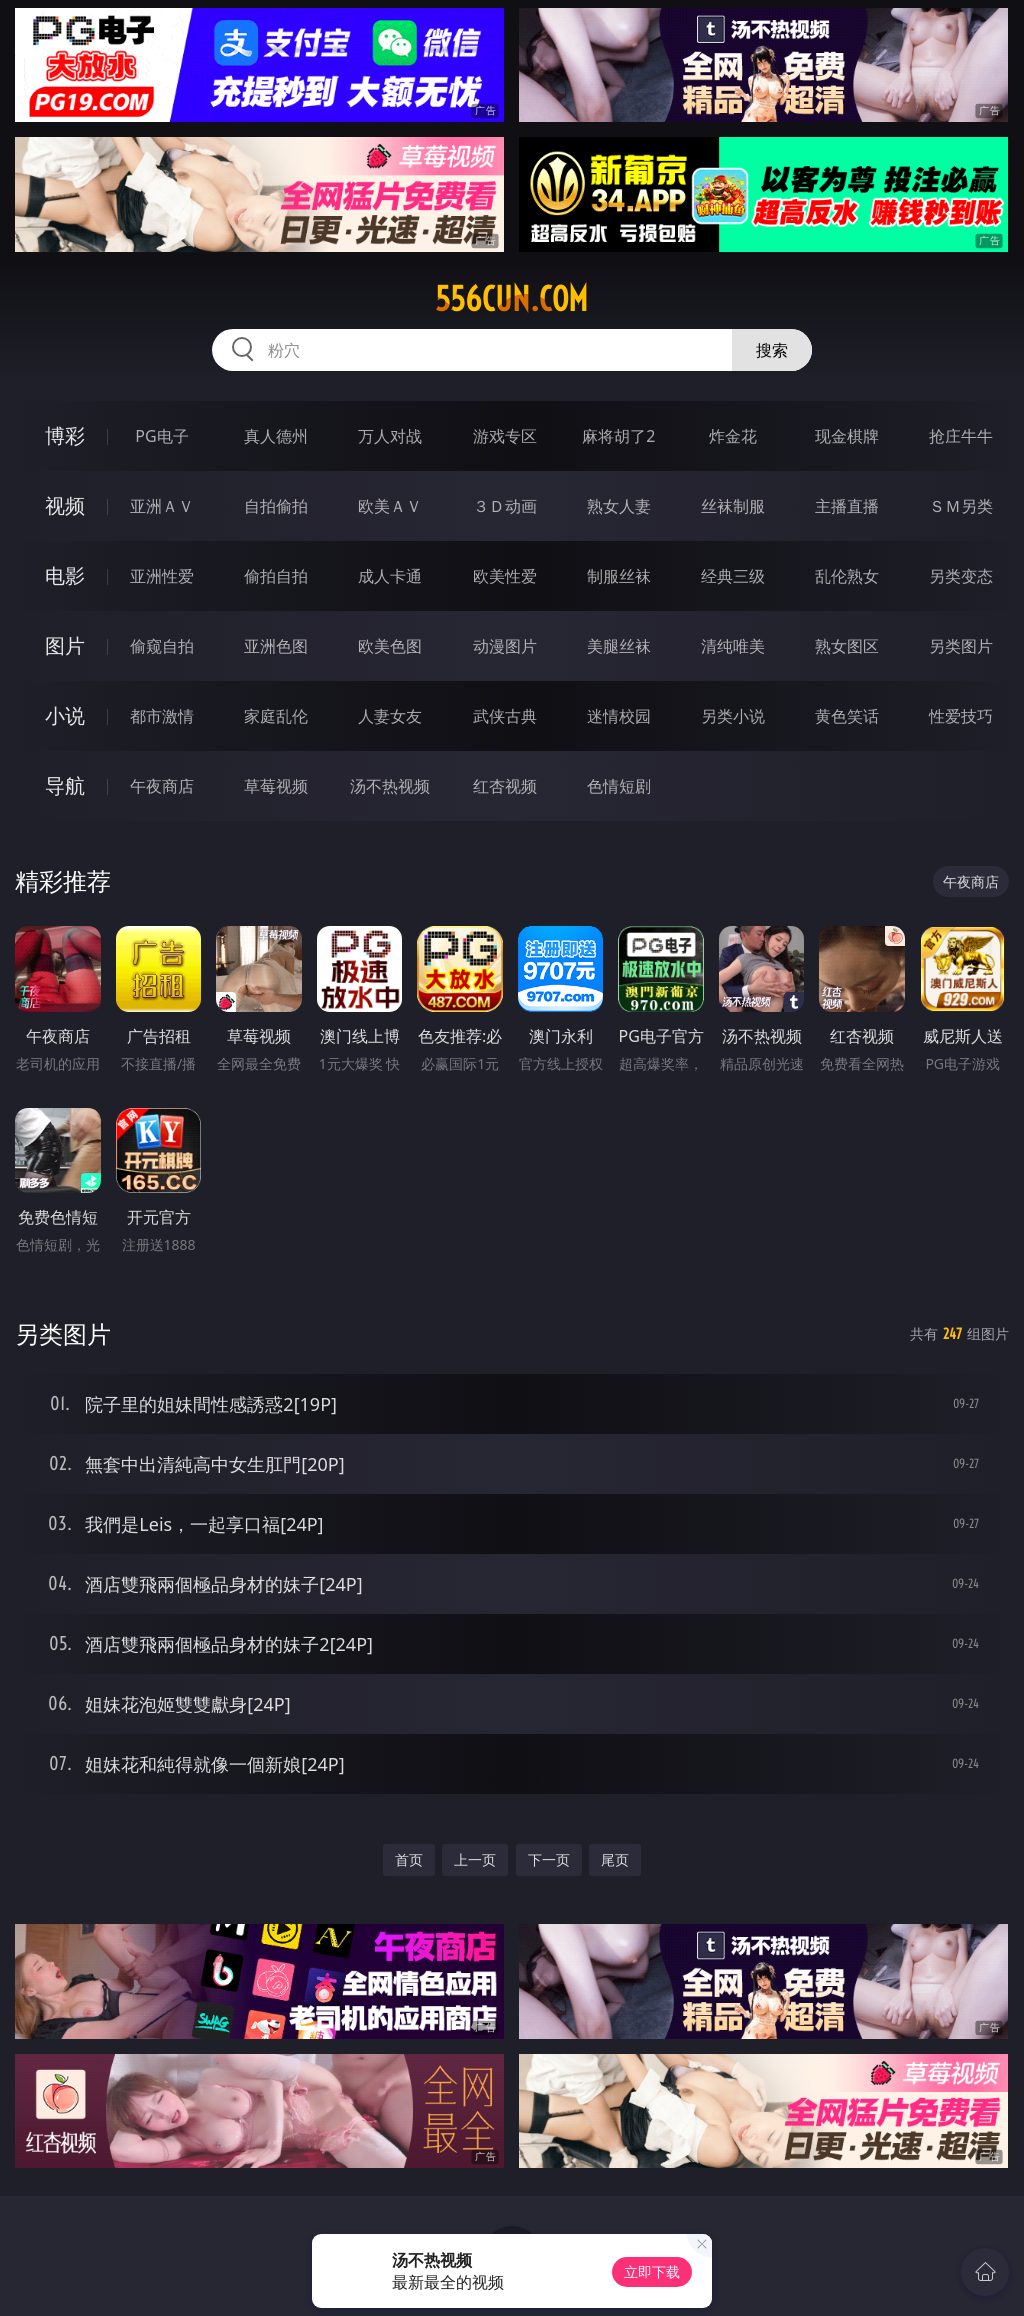  I want to click on 红杏视频, so click(505, 786).